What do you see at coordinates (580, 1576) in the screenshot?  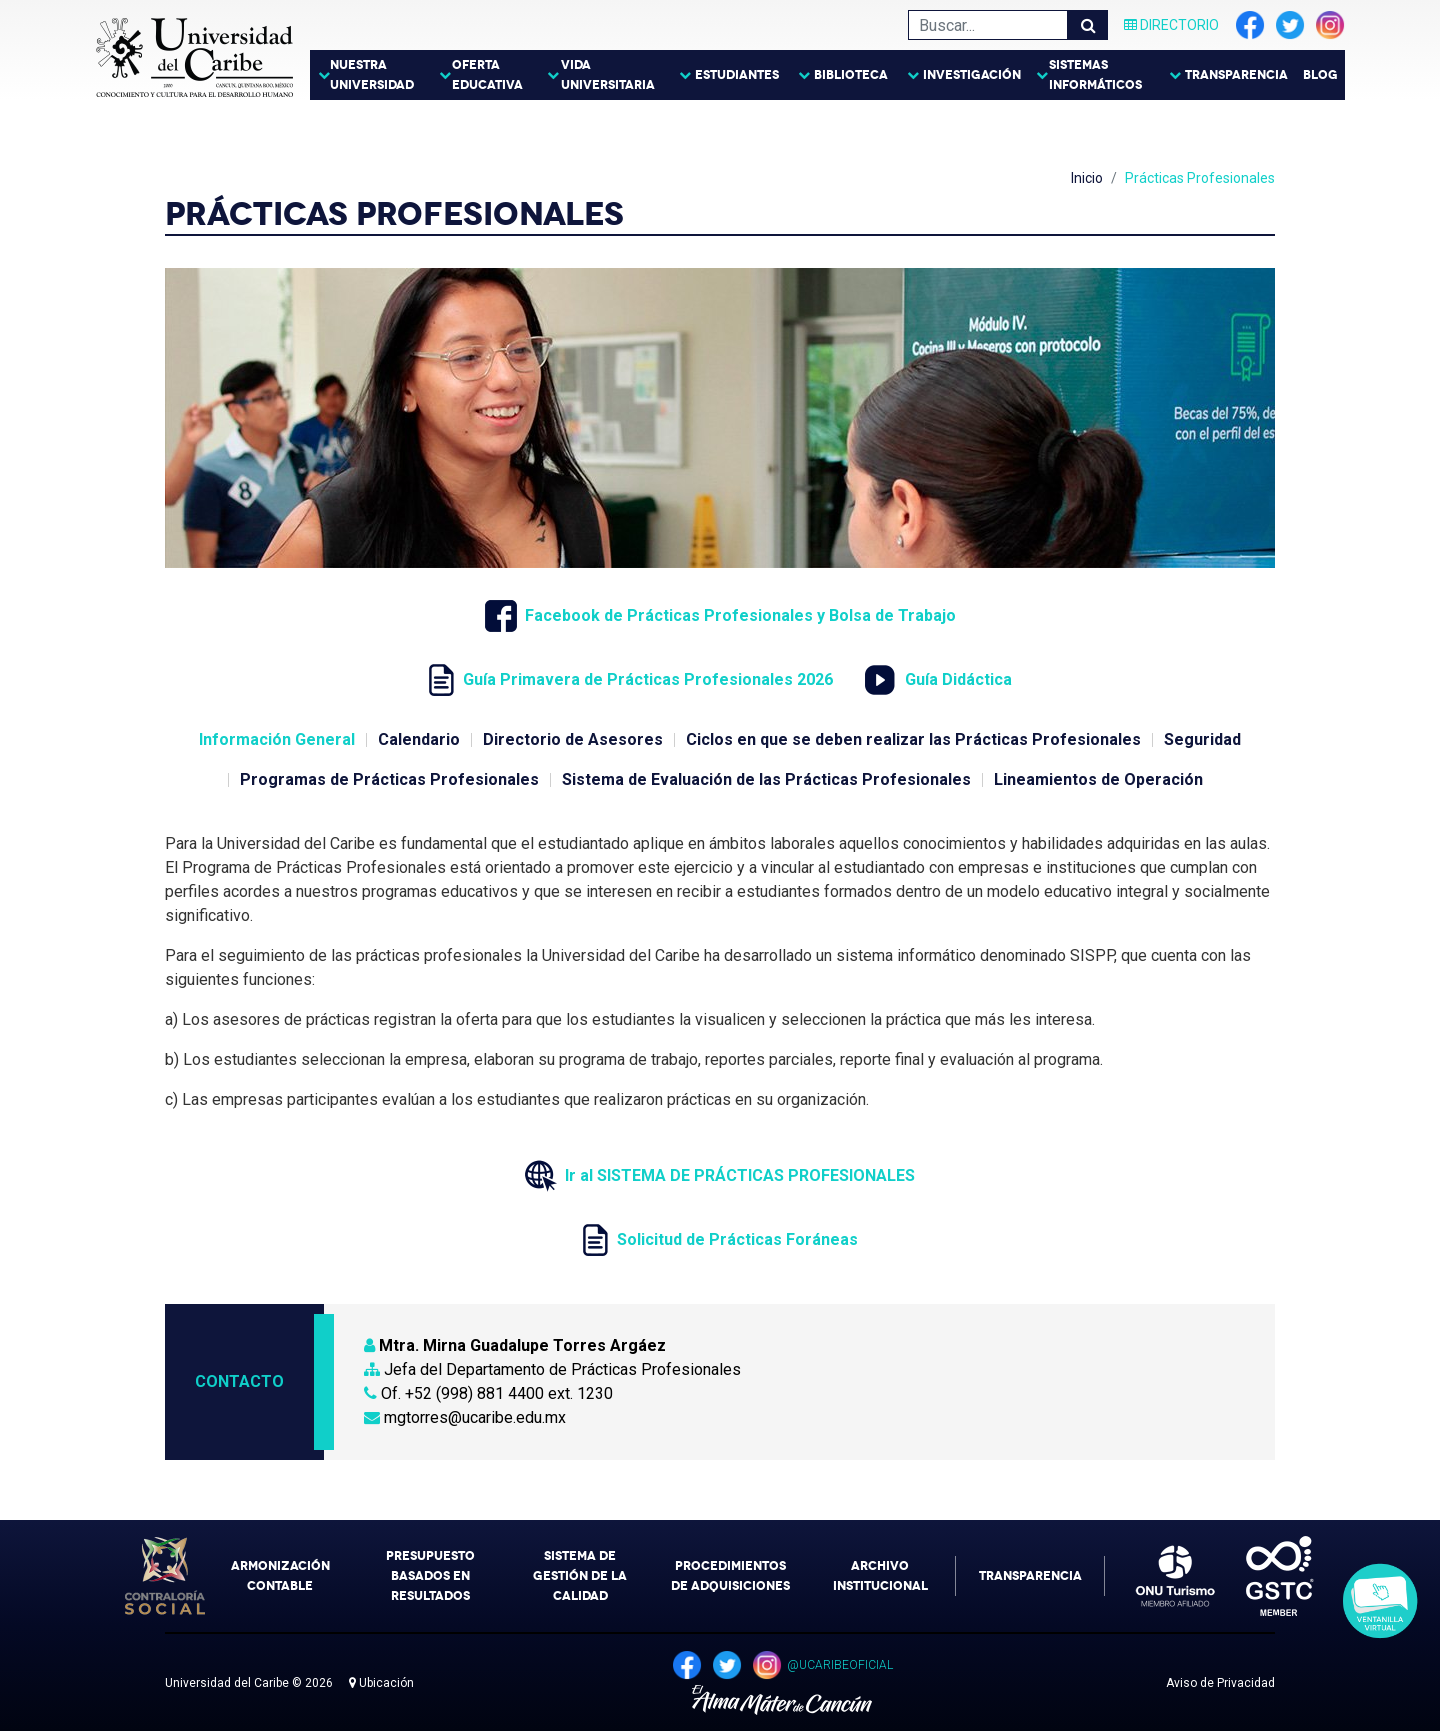 I see `Sistema de Gestión de la Calidad` at bounding box center [580, 1576].